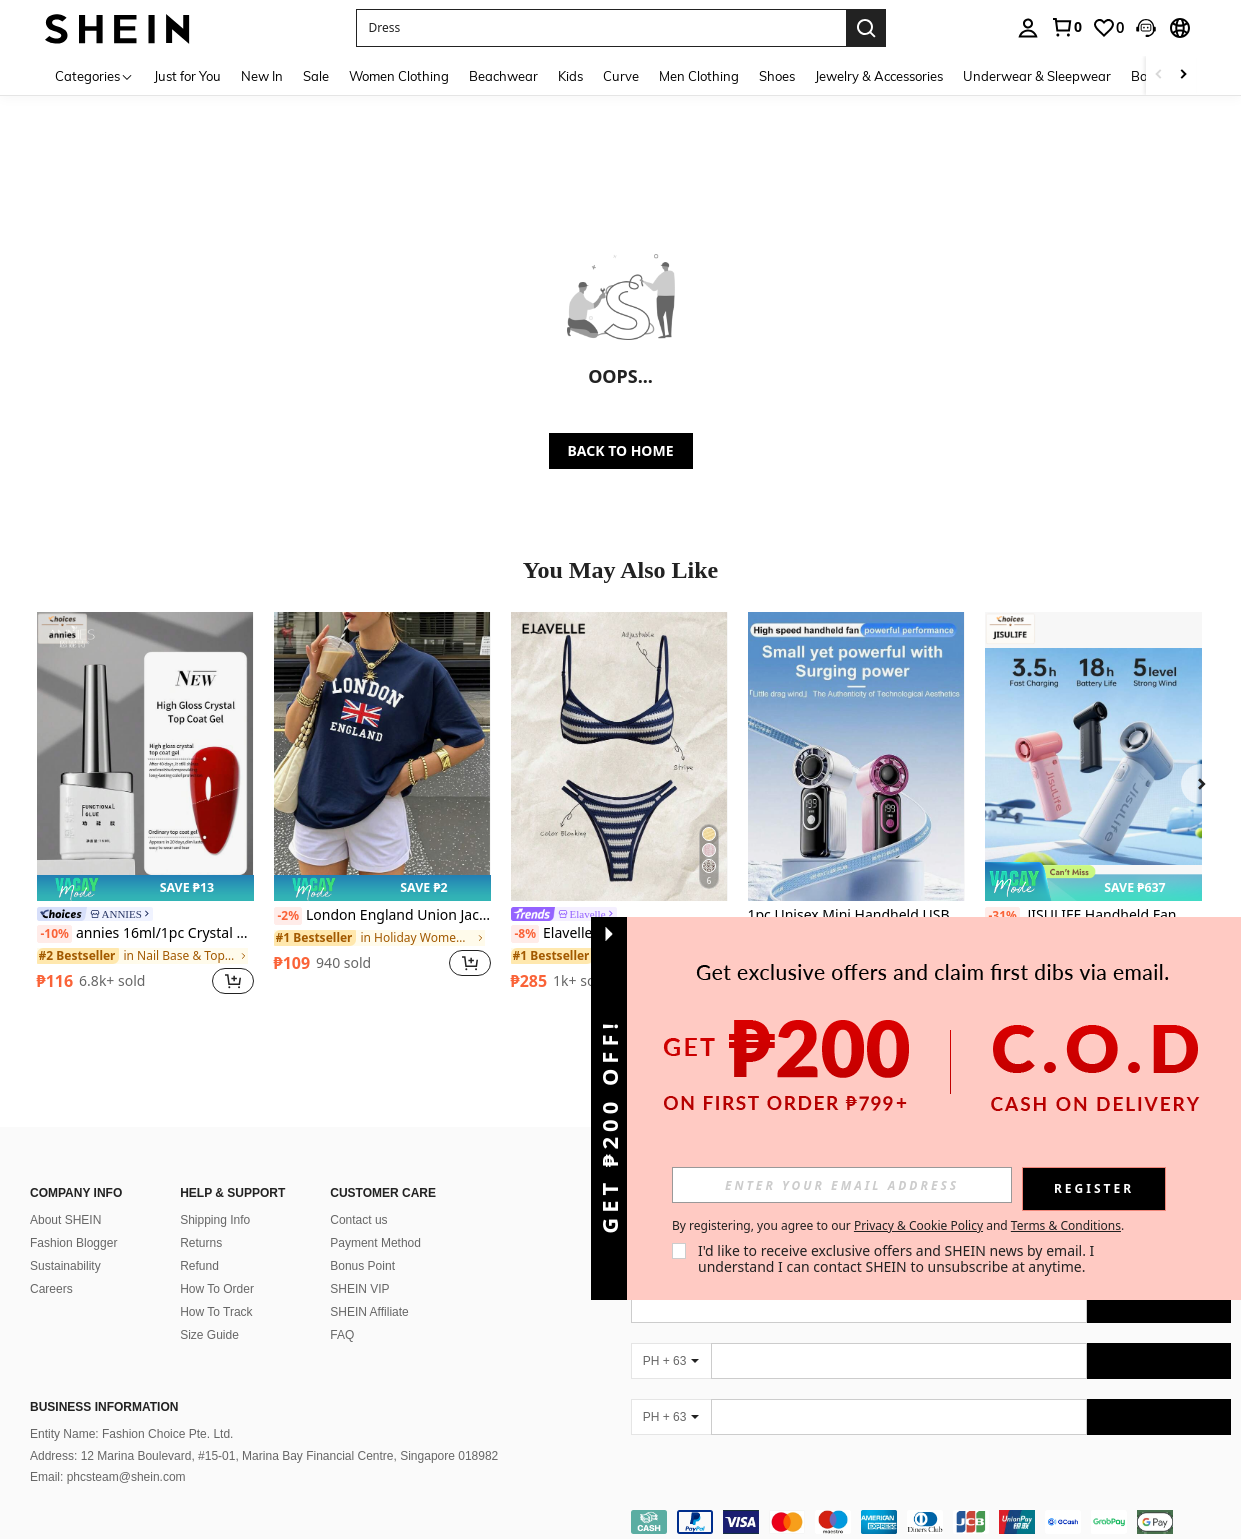  I want to click on Men Clothing [menuitem], so click(699, 76).